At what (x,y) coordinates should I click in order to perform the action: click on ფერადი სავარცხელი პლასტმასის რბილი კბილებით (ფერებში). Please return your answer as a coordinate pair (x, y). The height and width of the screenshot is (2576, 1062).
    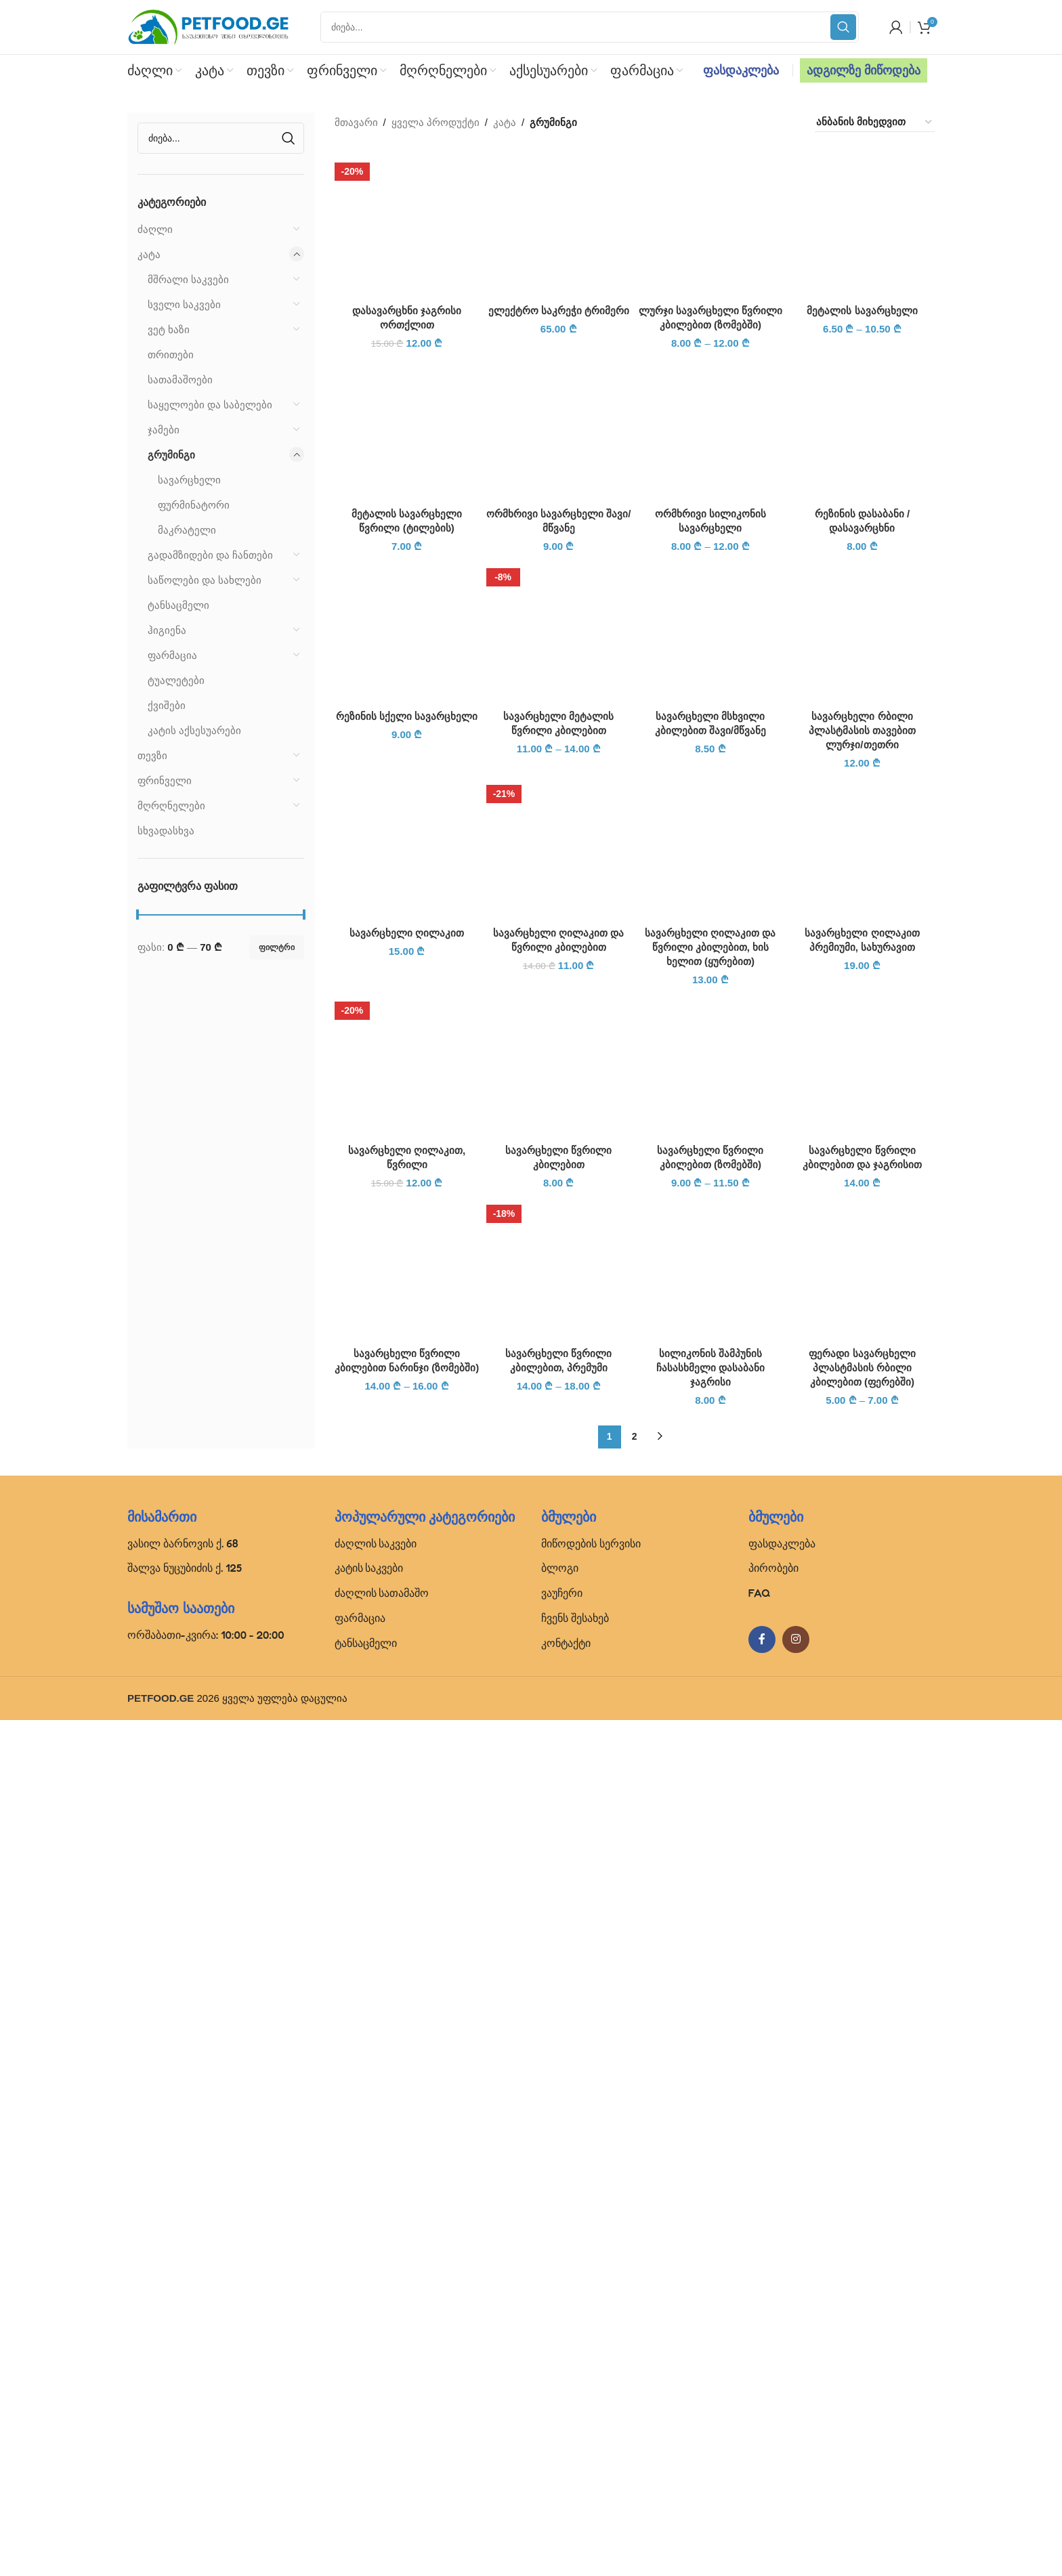
    Looking at the image, I should click on (862, 2224).